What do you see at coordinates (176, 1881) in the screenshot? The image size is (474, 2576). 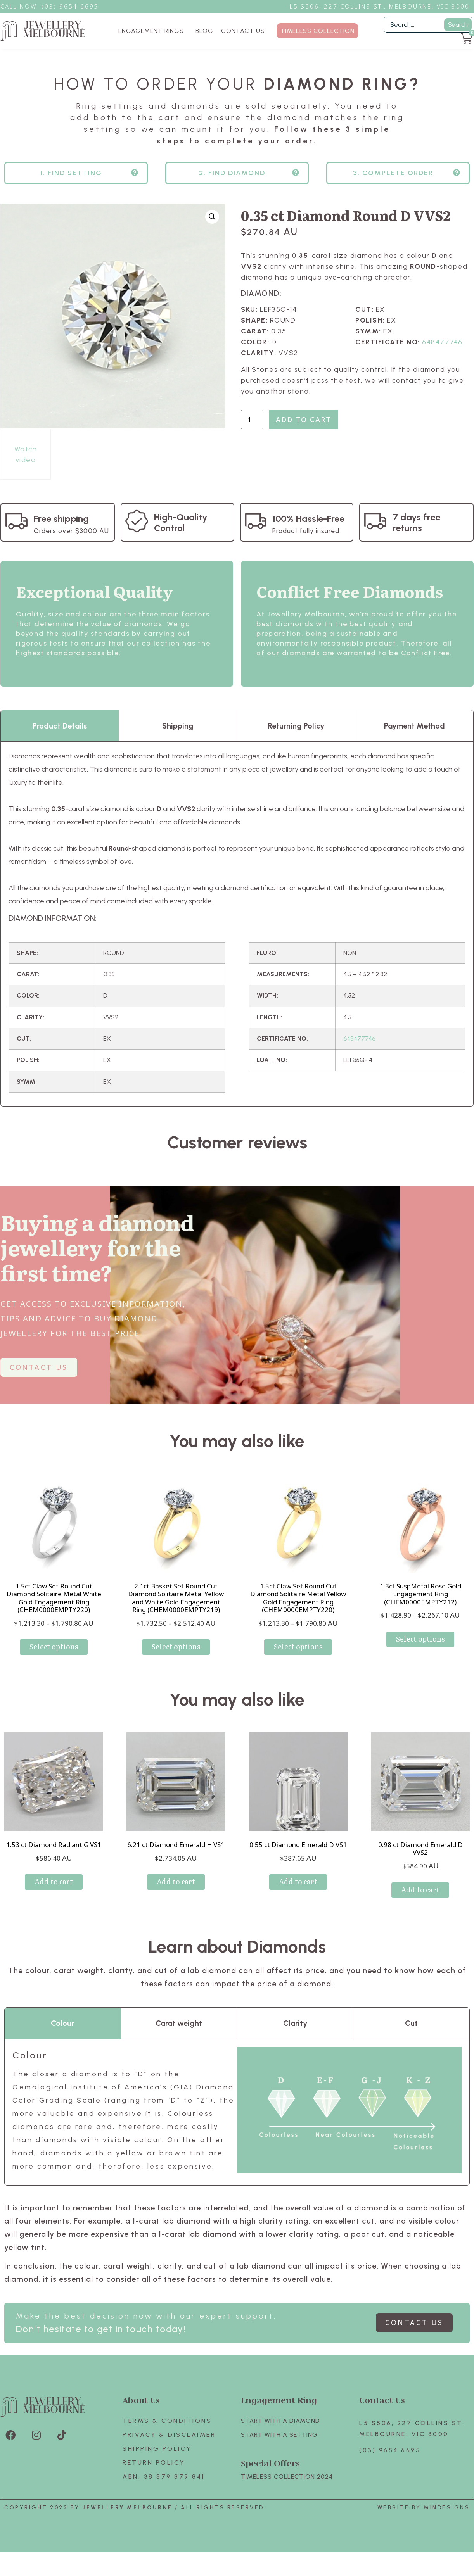 I see `Add to cart [Add to cart: “6.21 ct Diamond Emerald H VS1”]` at bounding box center [176, 1881].